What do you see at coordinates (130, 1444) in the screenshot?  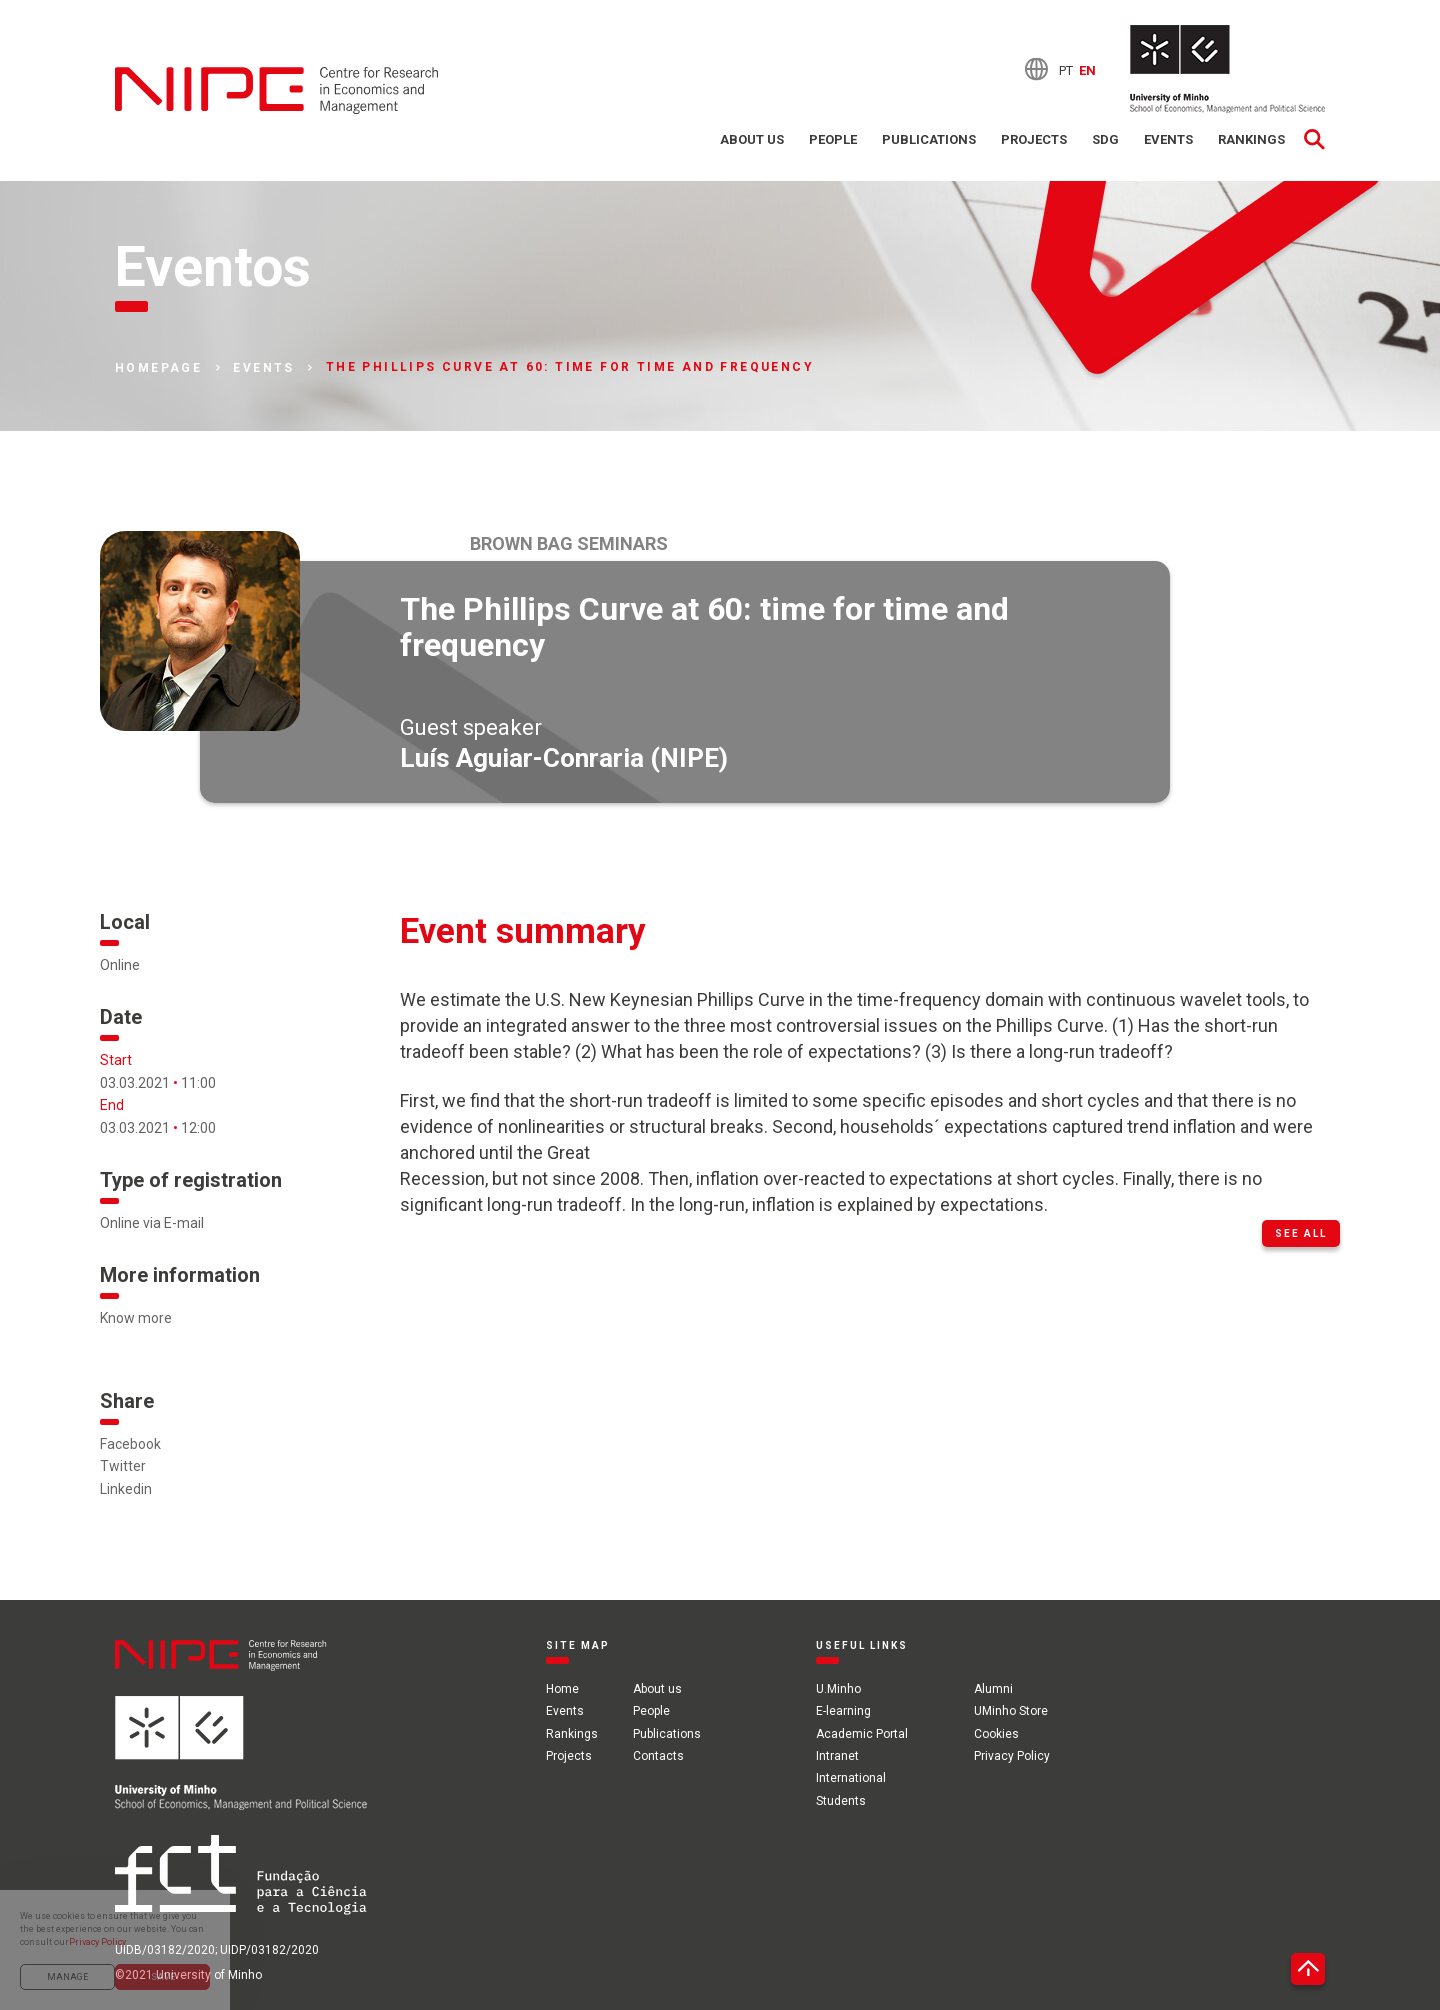 I see `Facebook` at bounding box center [130, 1444].